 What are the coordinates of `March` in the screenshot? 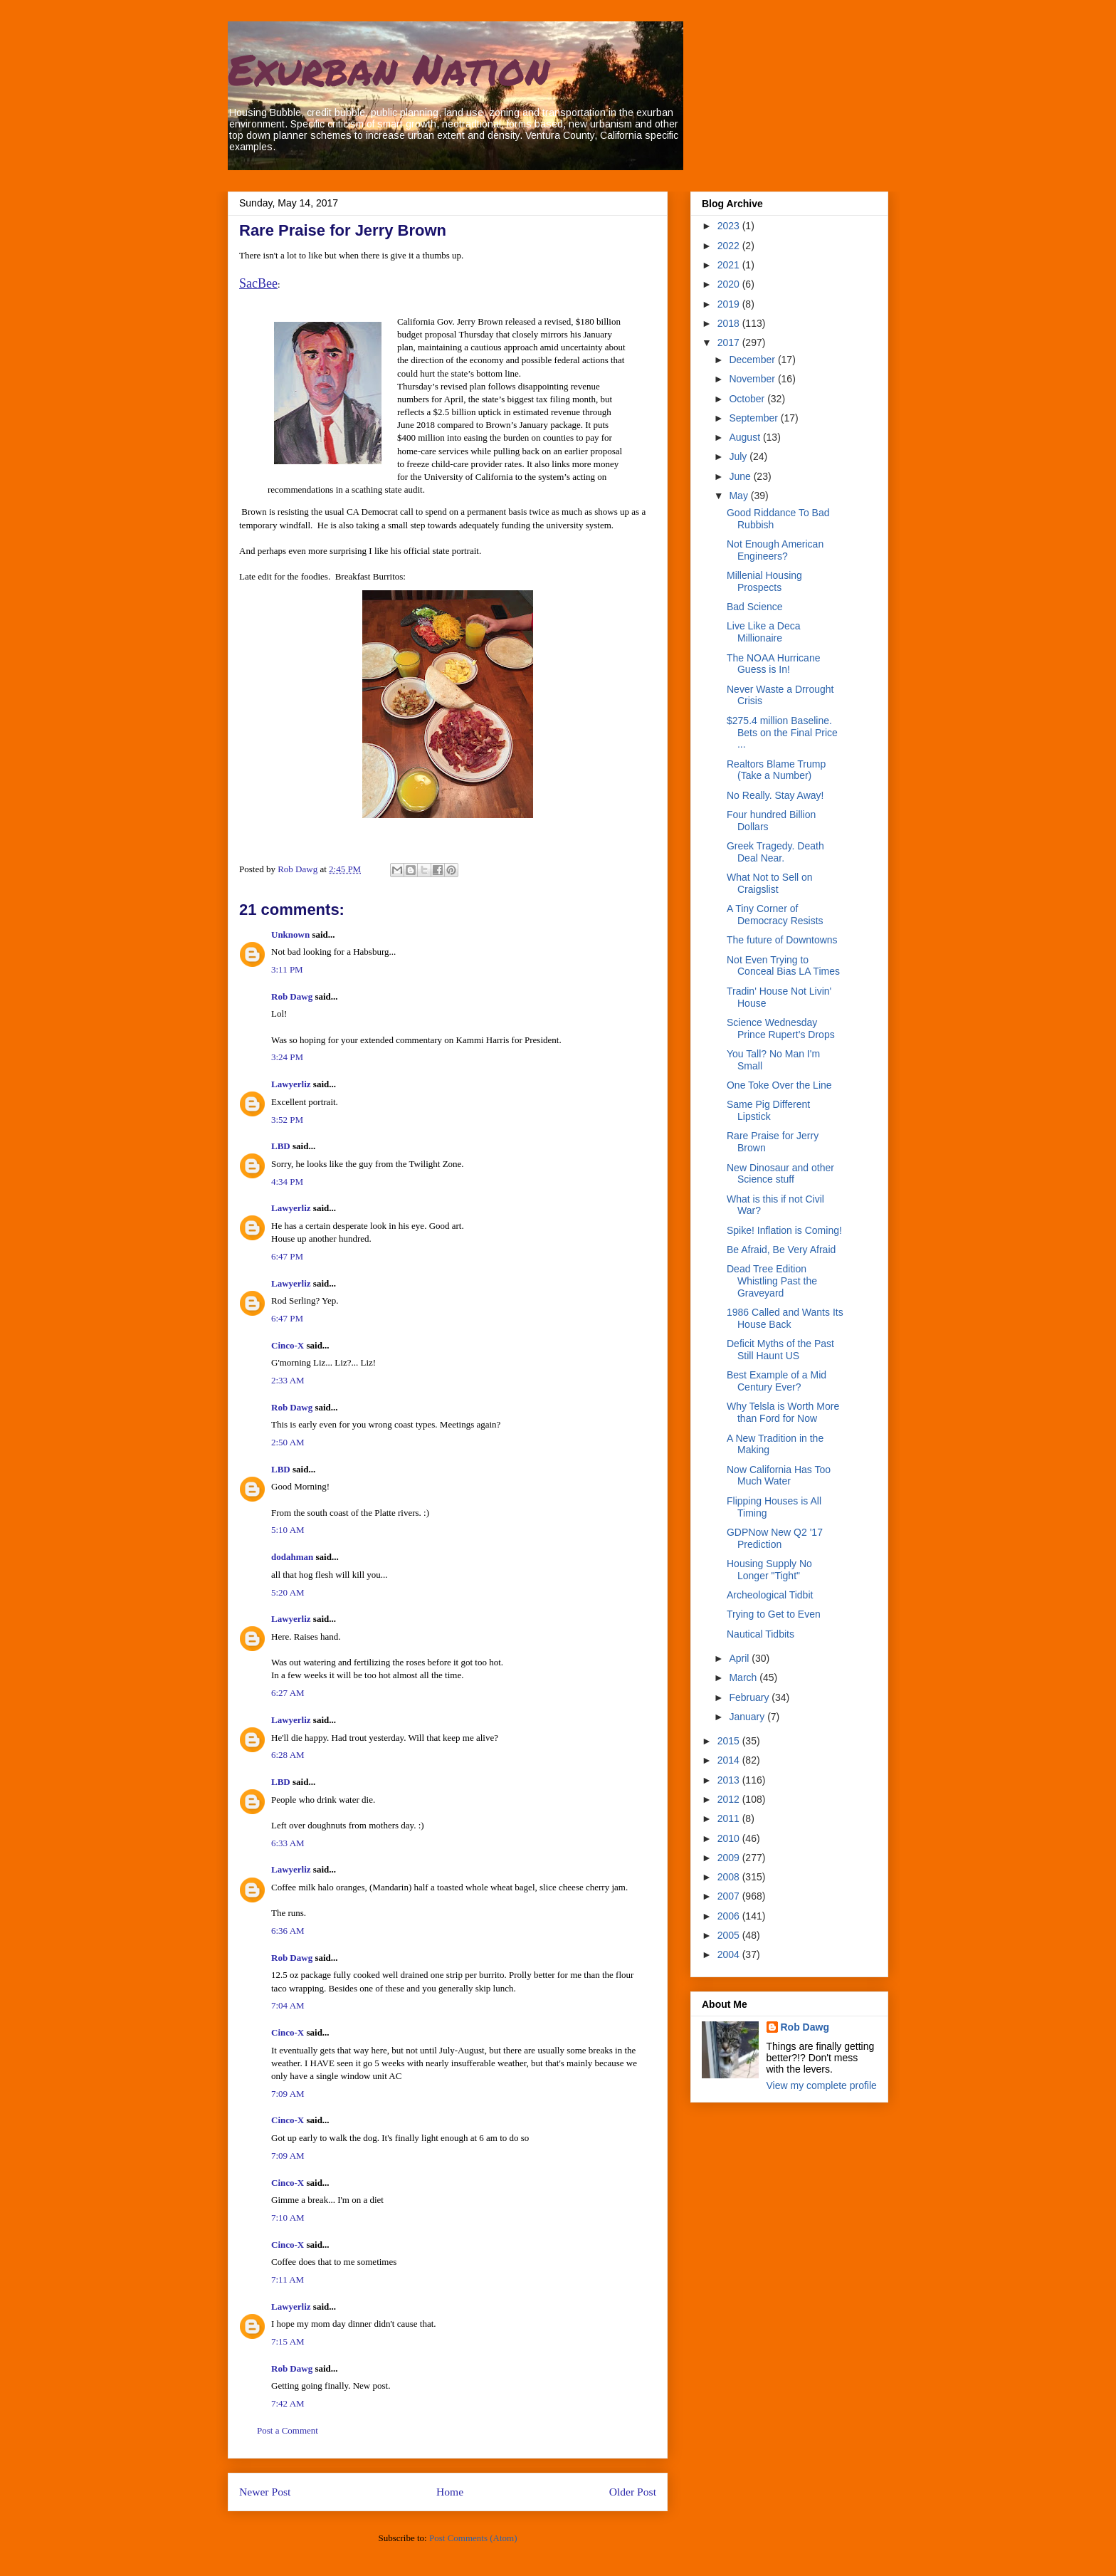 It's located at (744, 1677).